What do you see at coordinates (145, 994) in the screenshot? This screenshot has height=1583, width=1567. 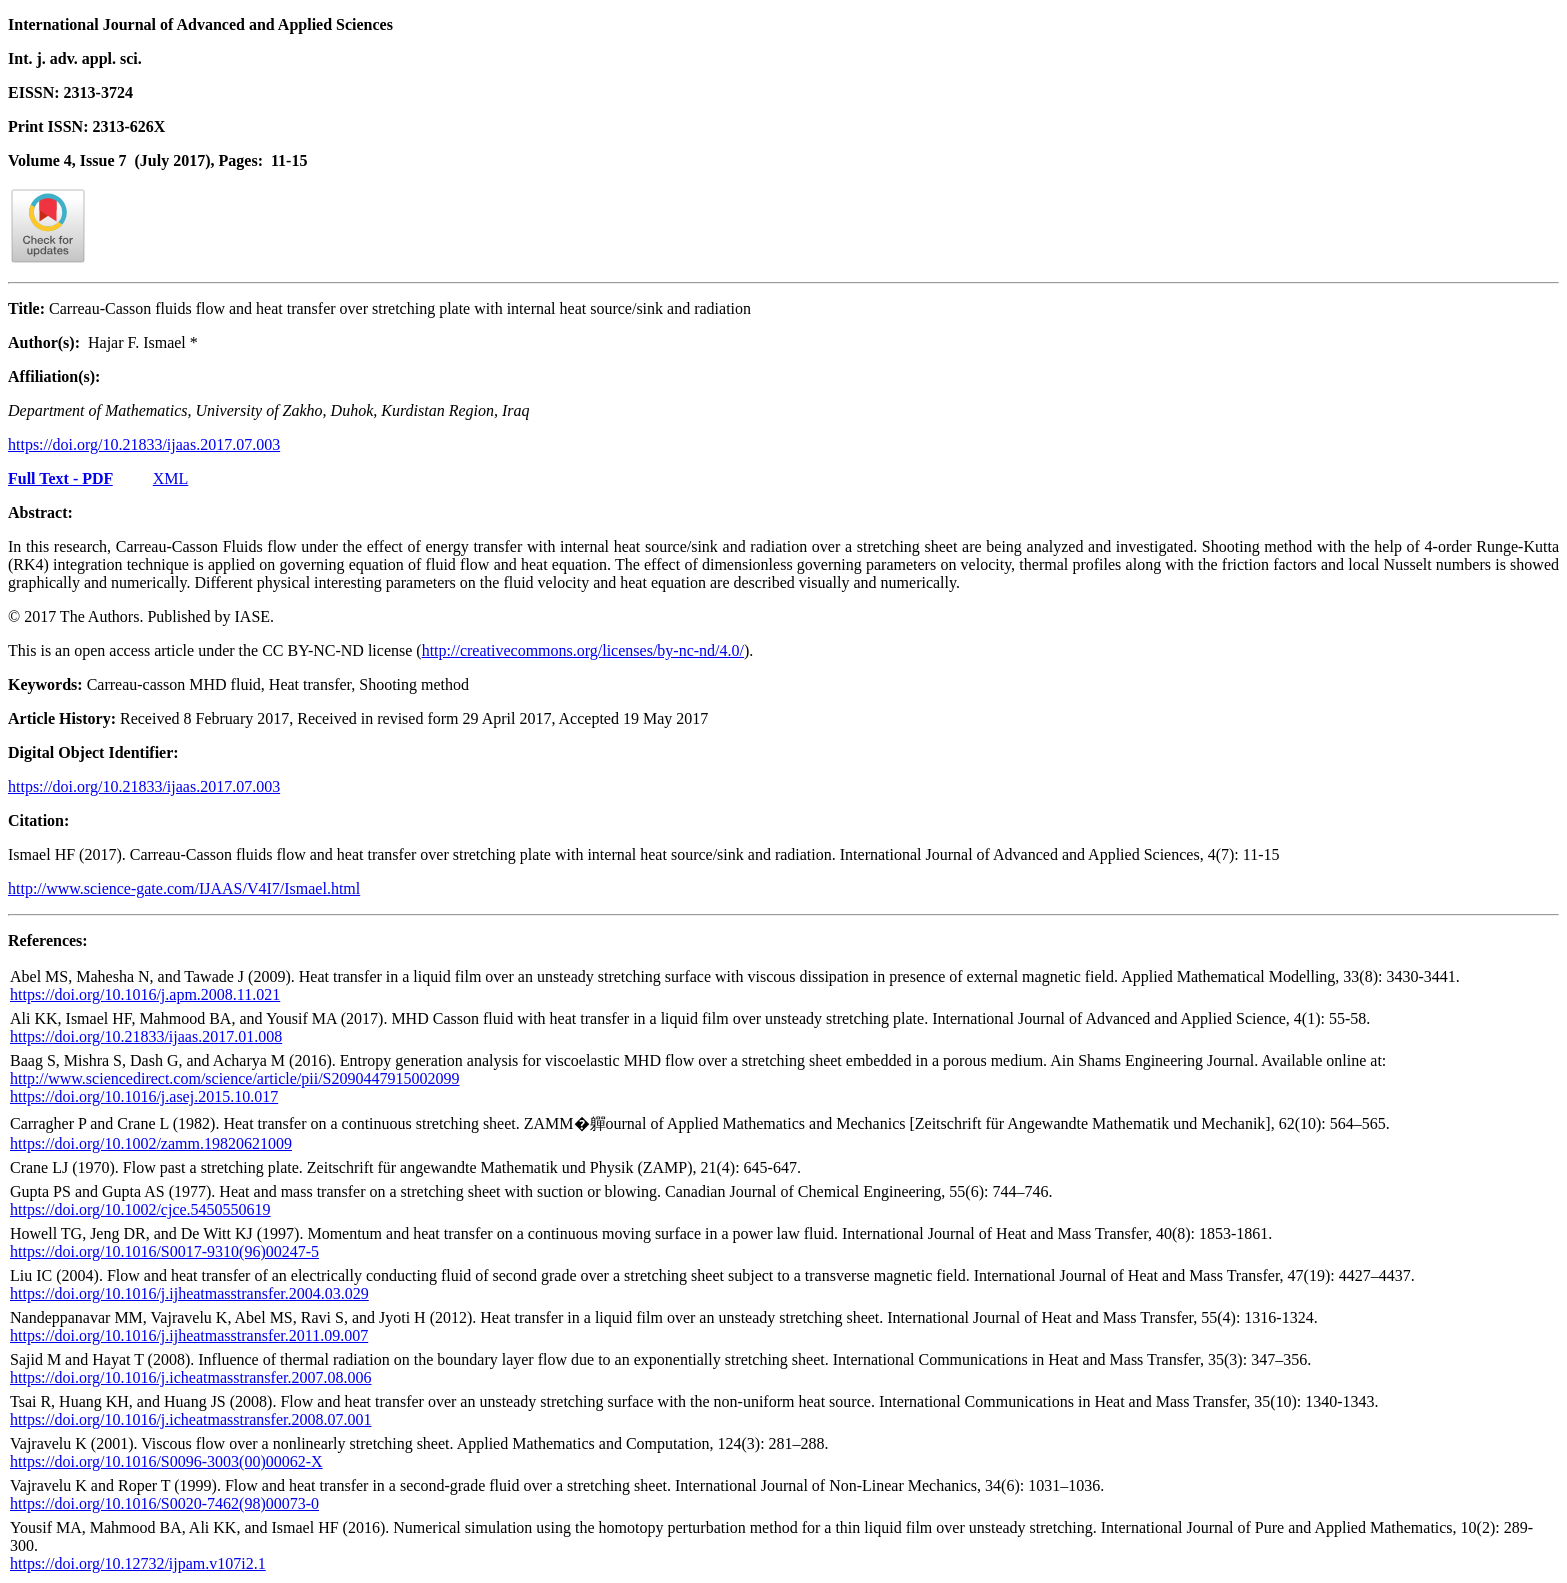 I see `https://doi.org/10.1016/j.apm.2008.11.021` at bounding box center [145, 994].